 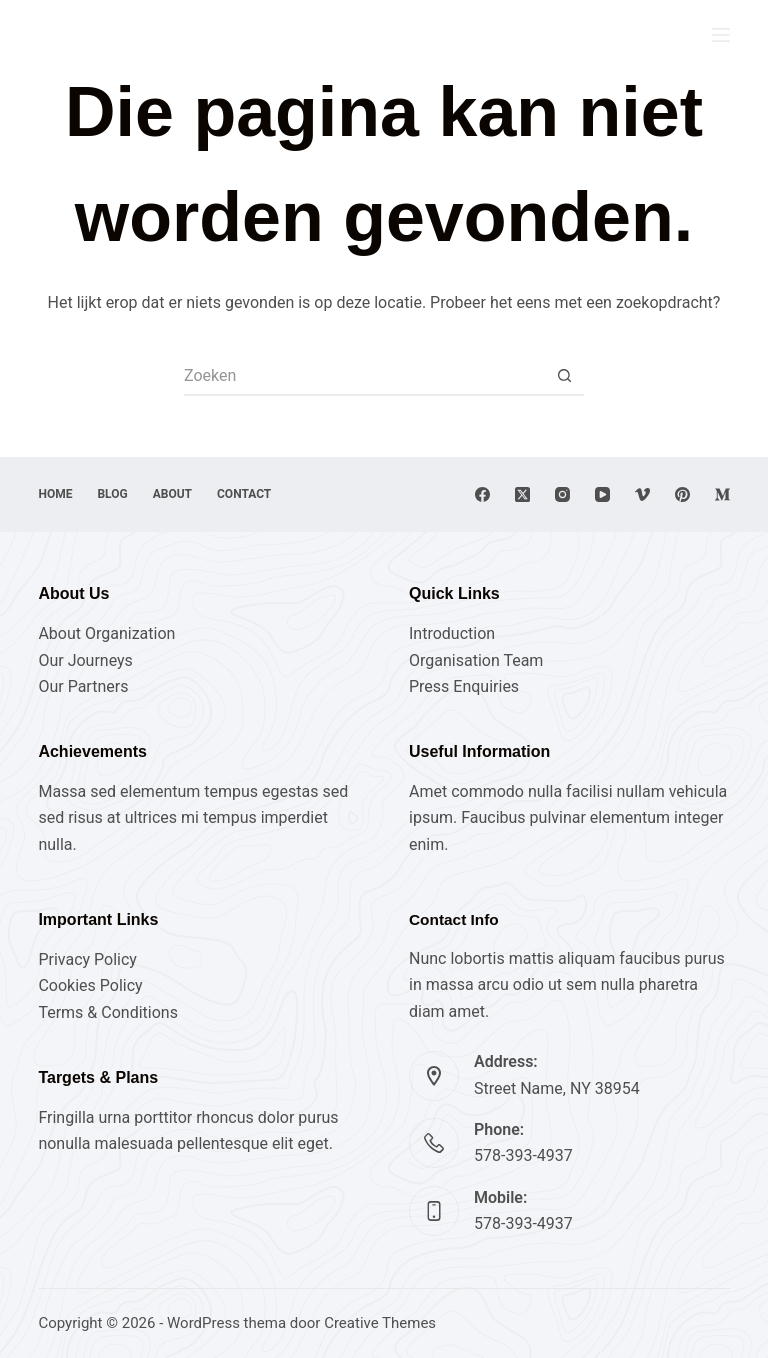 What do you see at coordinates (562, 494) in the screenshot?
I see `[Instagram]` at bounding box center [562, 494].